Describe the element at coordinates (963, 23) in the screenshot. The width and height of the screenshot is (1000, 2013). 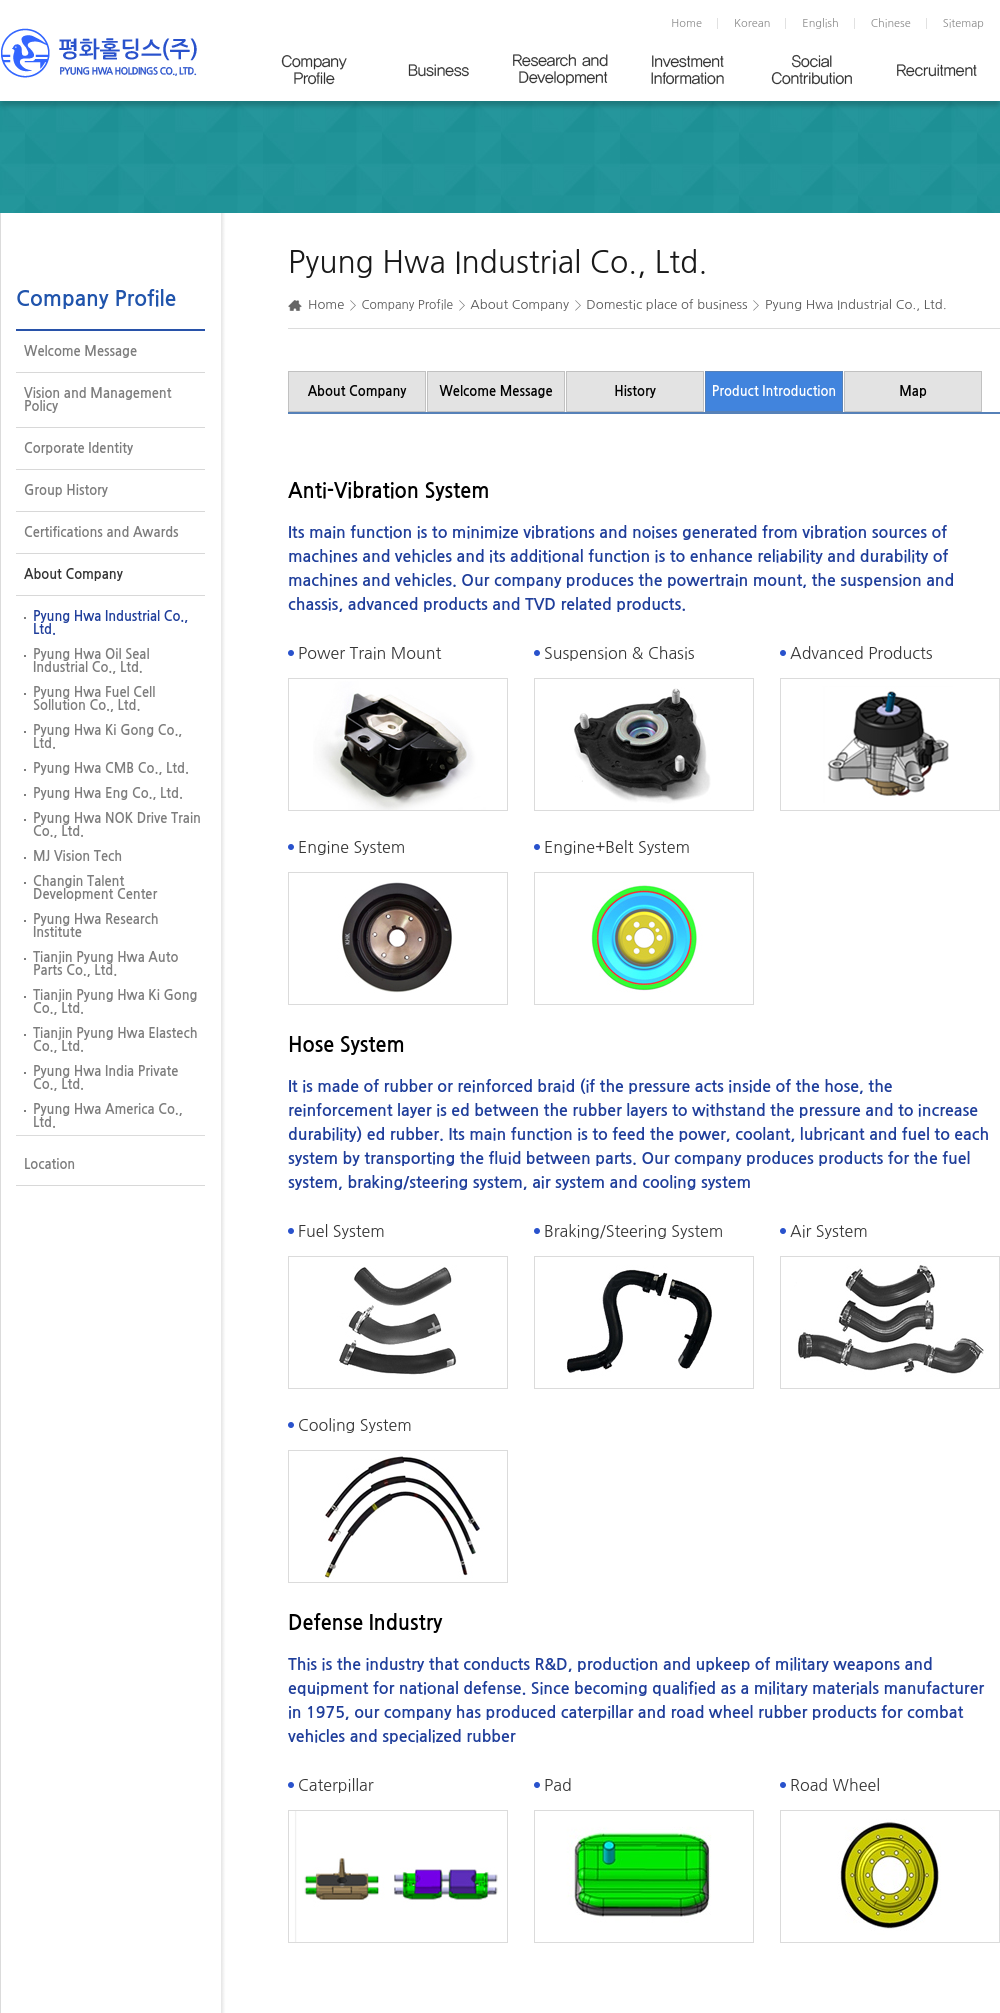
I see `Sitemap` at that location.